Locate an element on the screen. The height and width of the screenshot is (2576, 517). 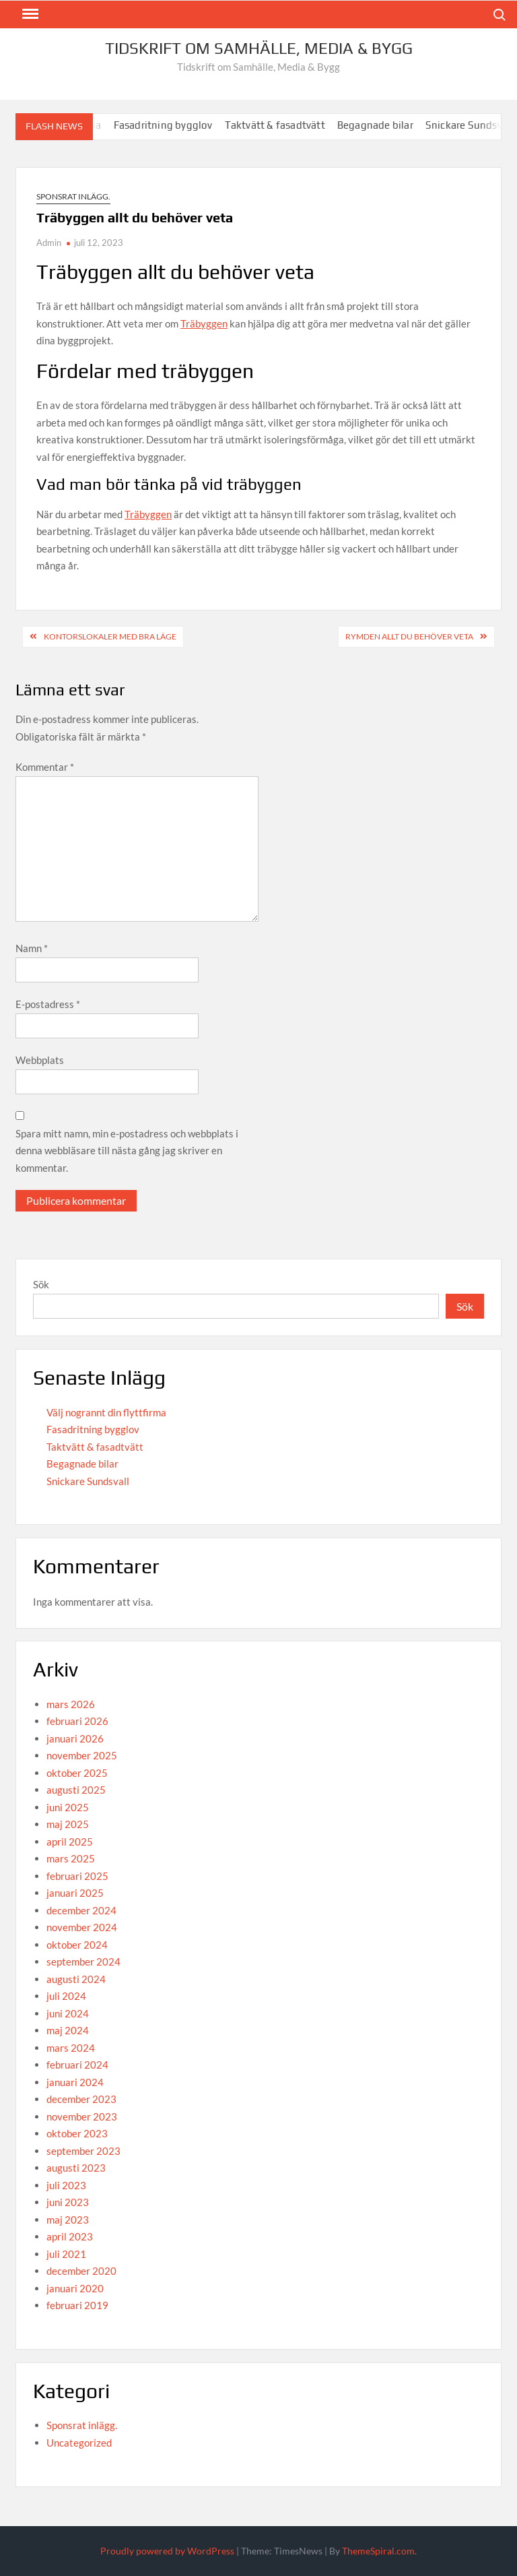
E-postadress is located at coordinates (47, 1004).